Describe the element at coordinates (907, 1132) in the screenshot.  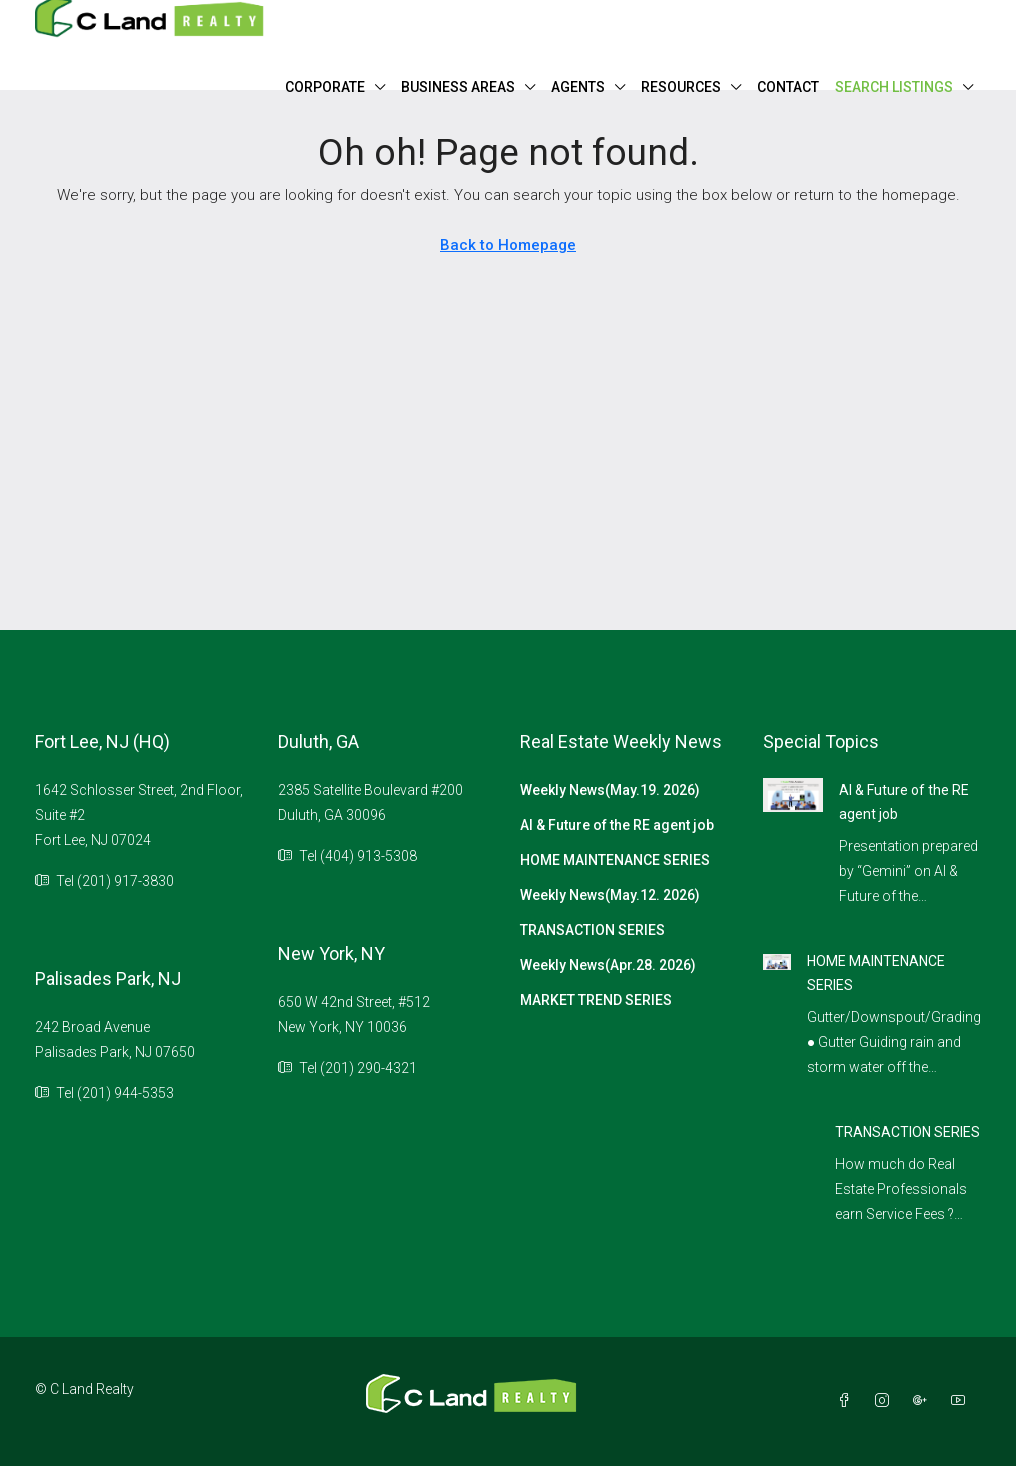
I see `TRANSACTION SERIES [link]` at that location.